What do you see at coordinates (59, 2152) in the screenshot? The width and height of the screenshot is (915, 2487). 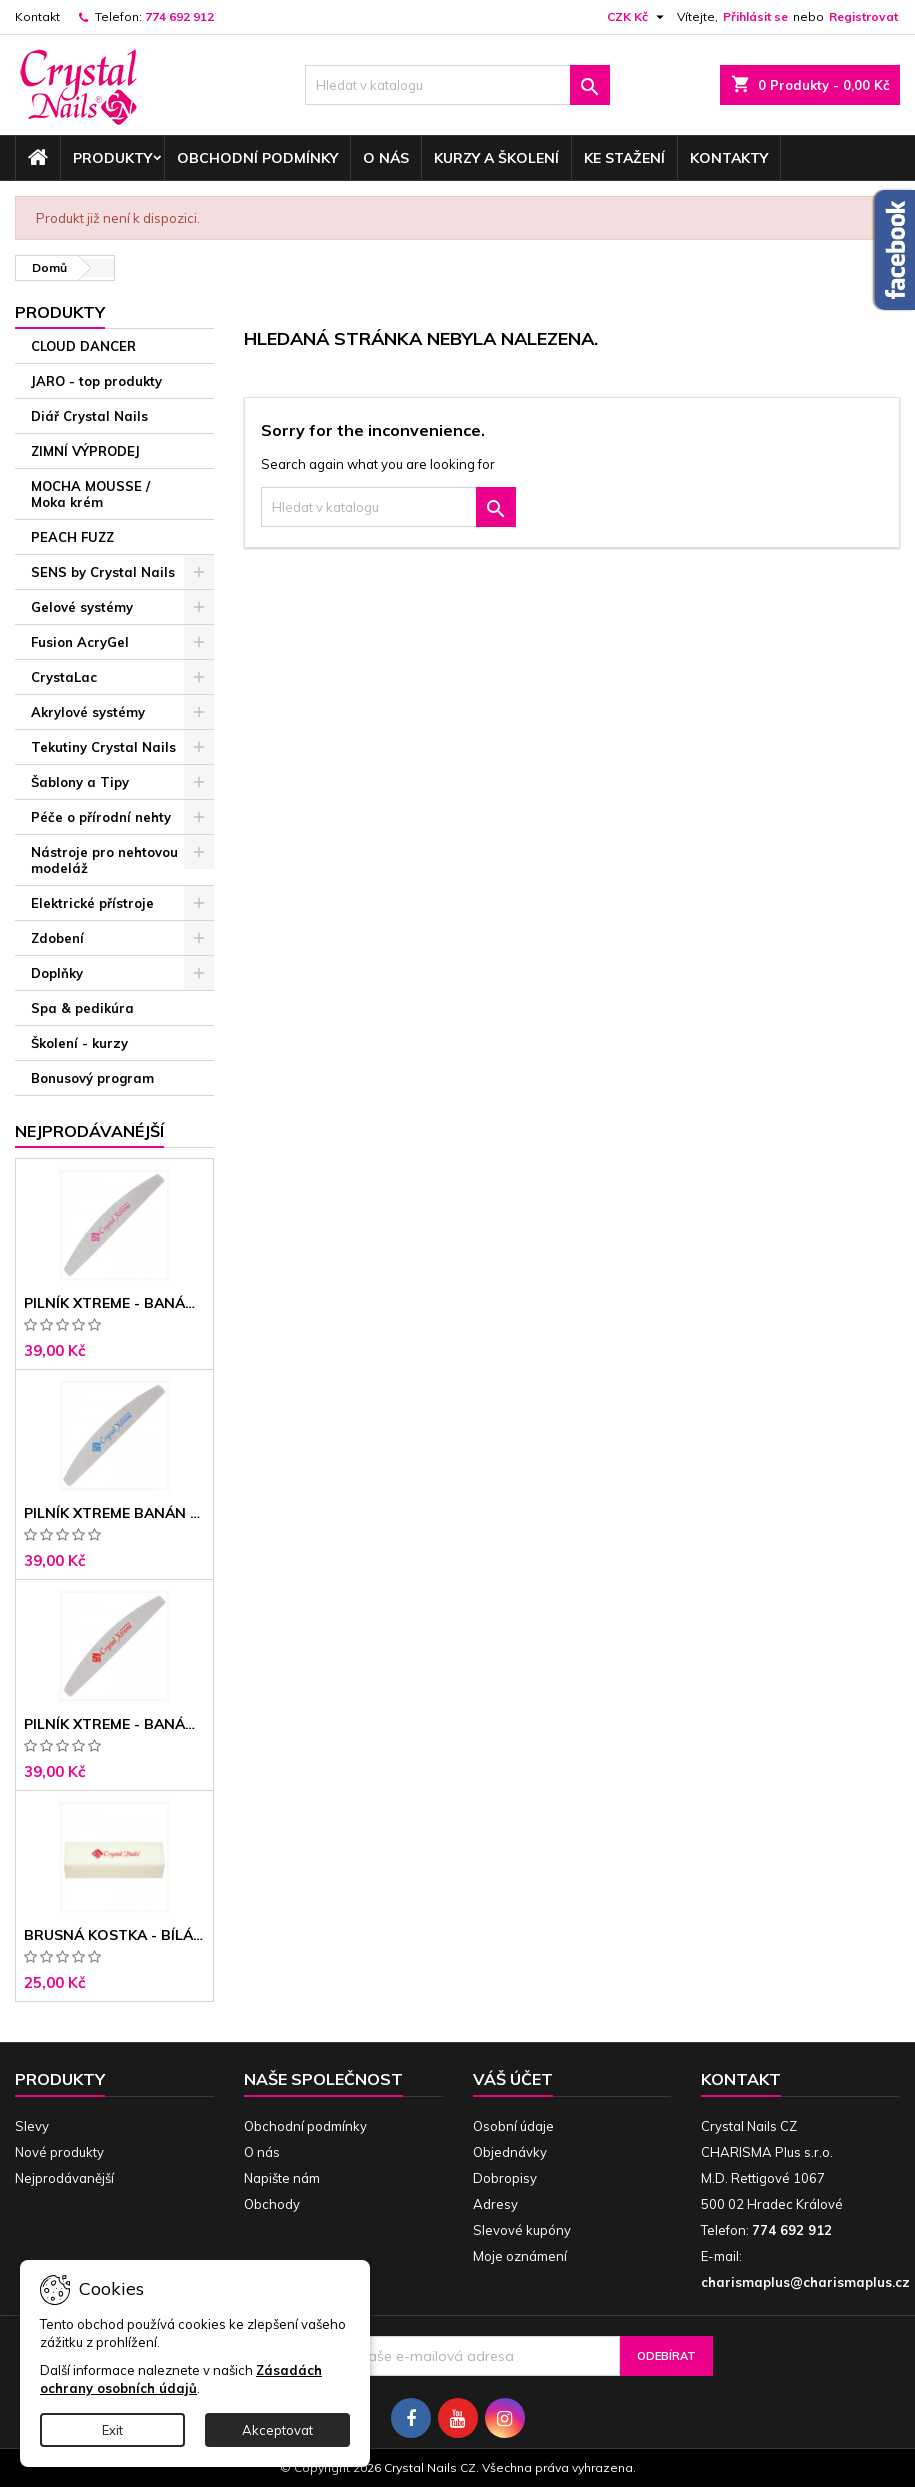 I see `Nové produkty` at bounding box center [59, 2152].